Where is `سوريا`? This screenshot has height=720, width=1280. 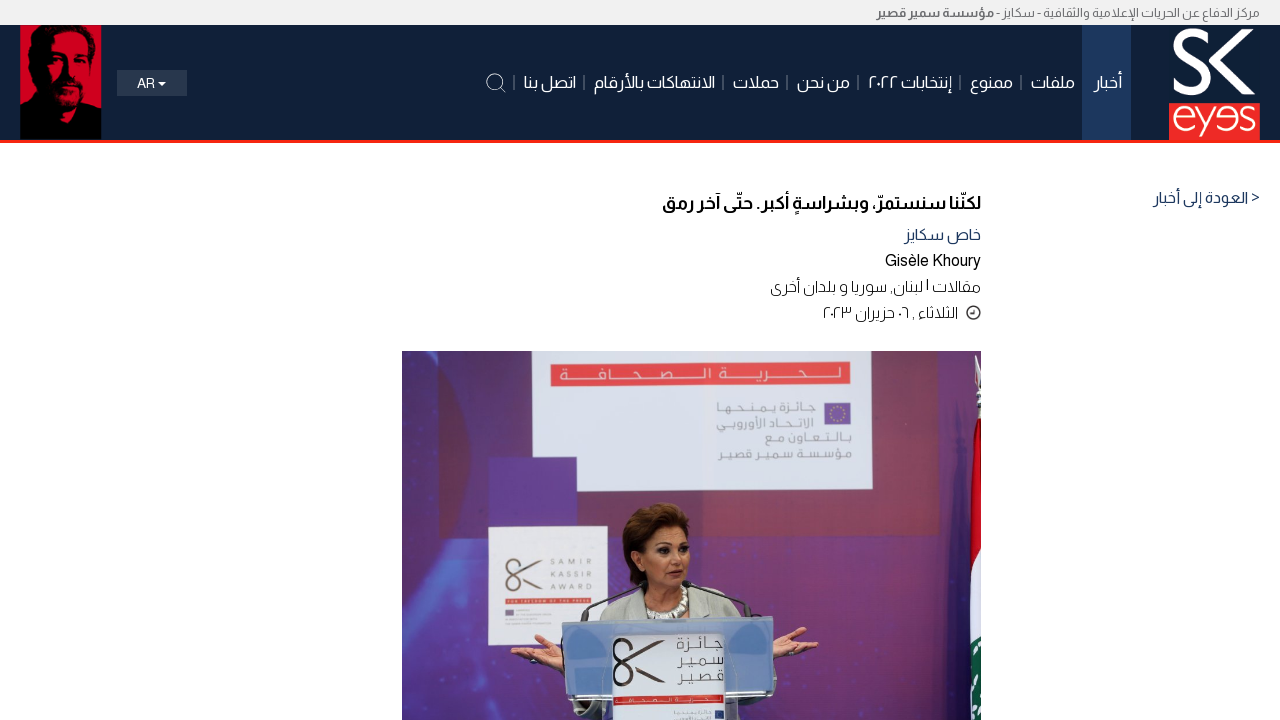 سوريا is located at coordinates (869, 286).